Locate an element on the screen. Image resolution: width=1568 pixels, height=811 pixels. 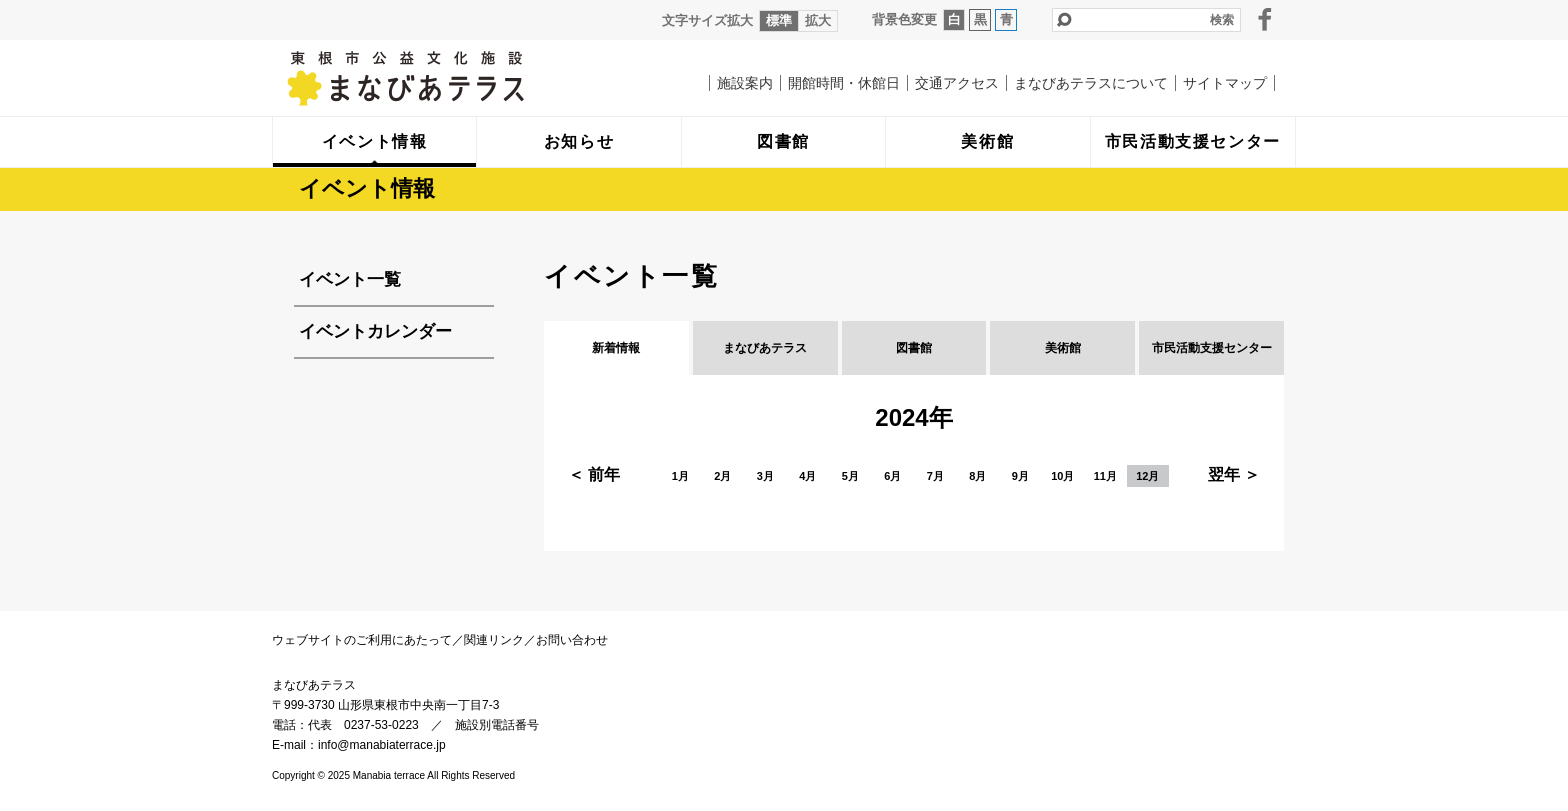
8月 is located at coordinates (977, 476).